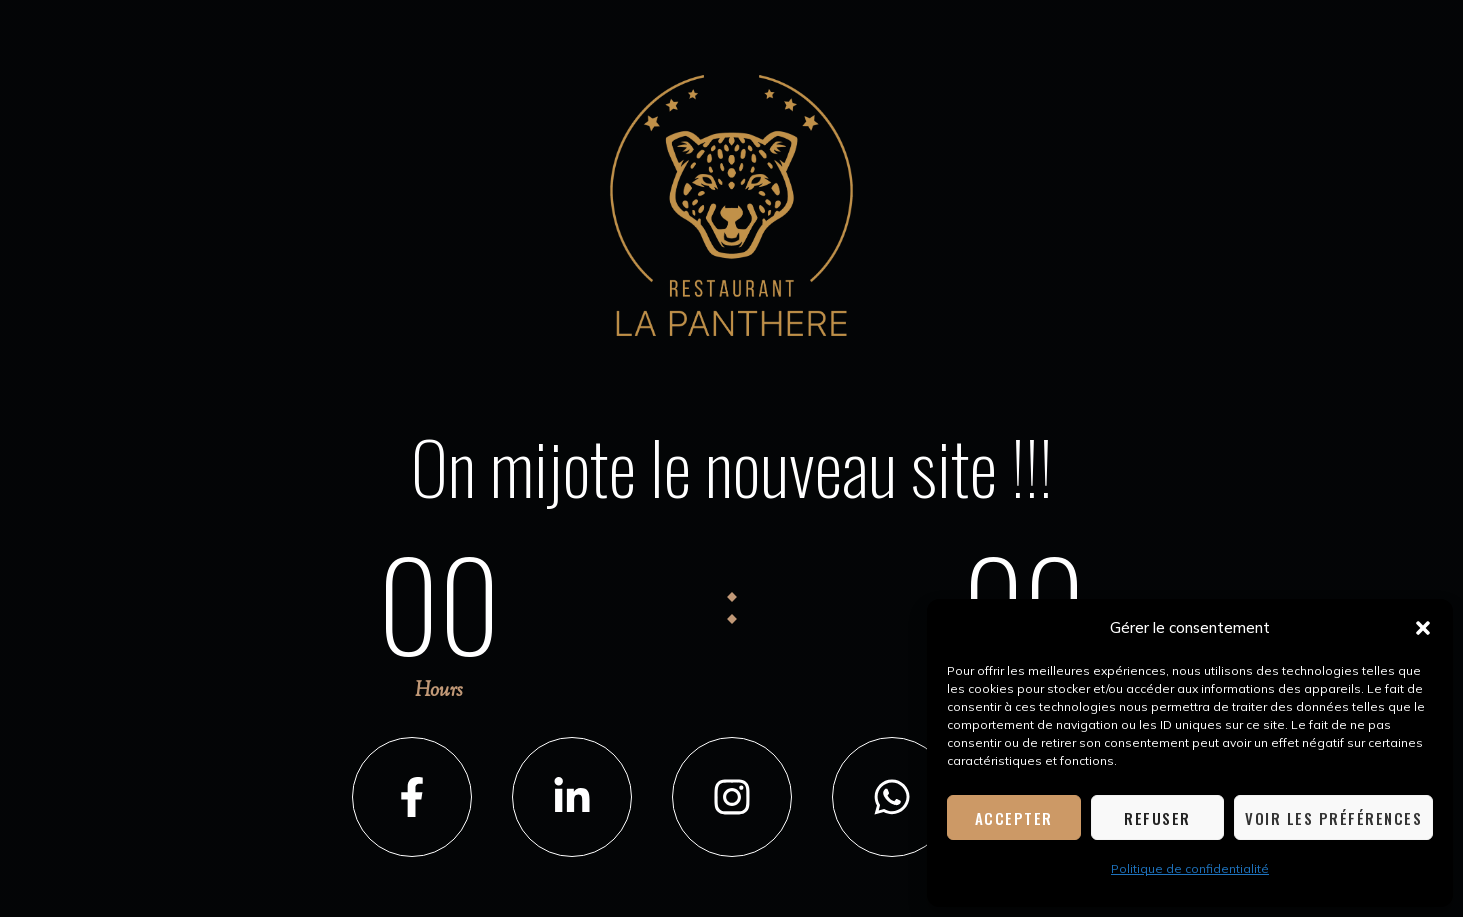  What do you see at coordinates (1333, 818) in the screenshot?
I see `Voir les préférences` at bounding box center [1333, 818].